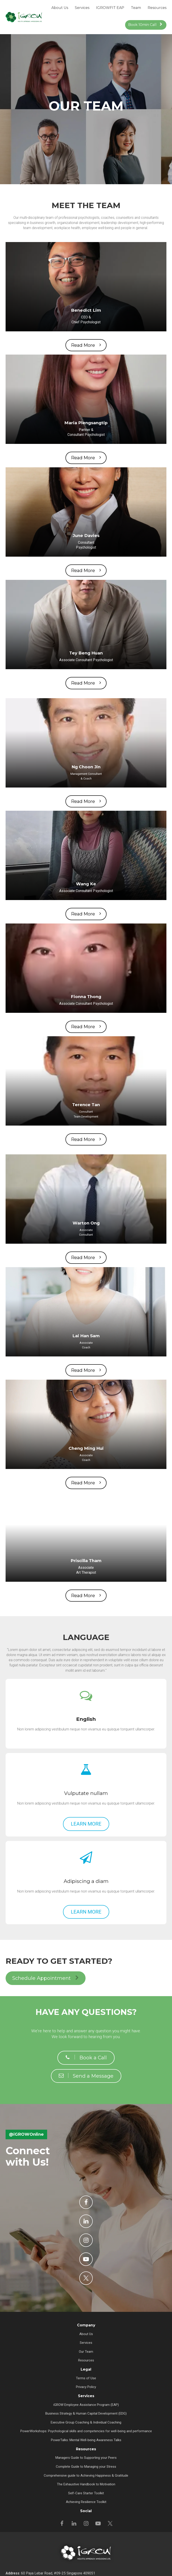 This screenshot has width=172, height=2576. Describe the element at coordinates (45, 1978) in the screenshot. I see `Schedule Appointment` at that location.